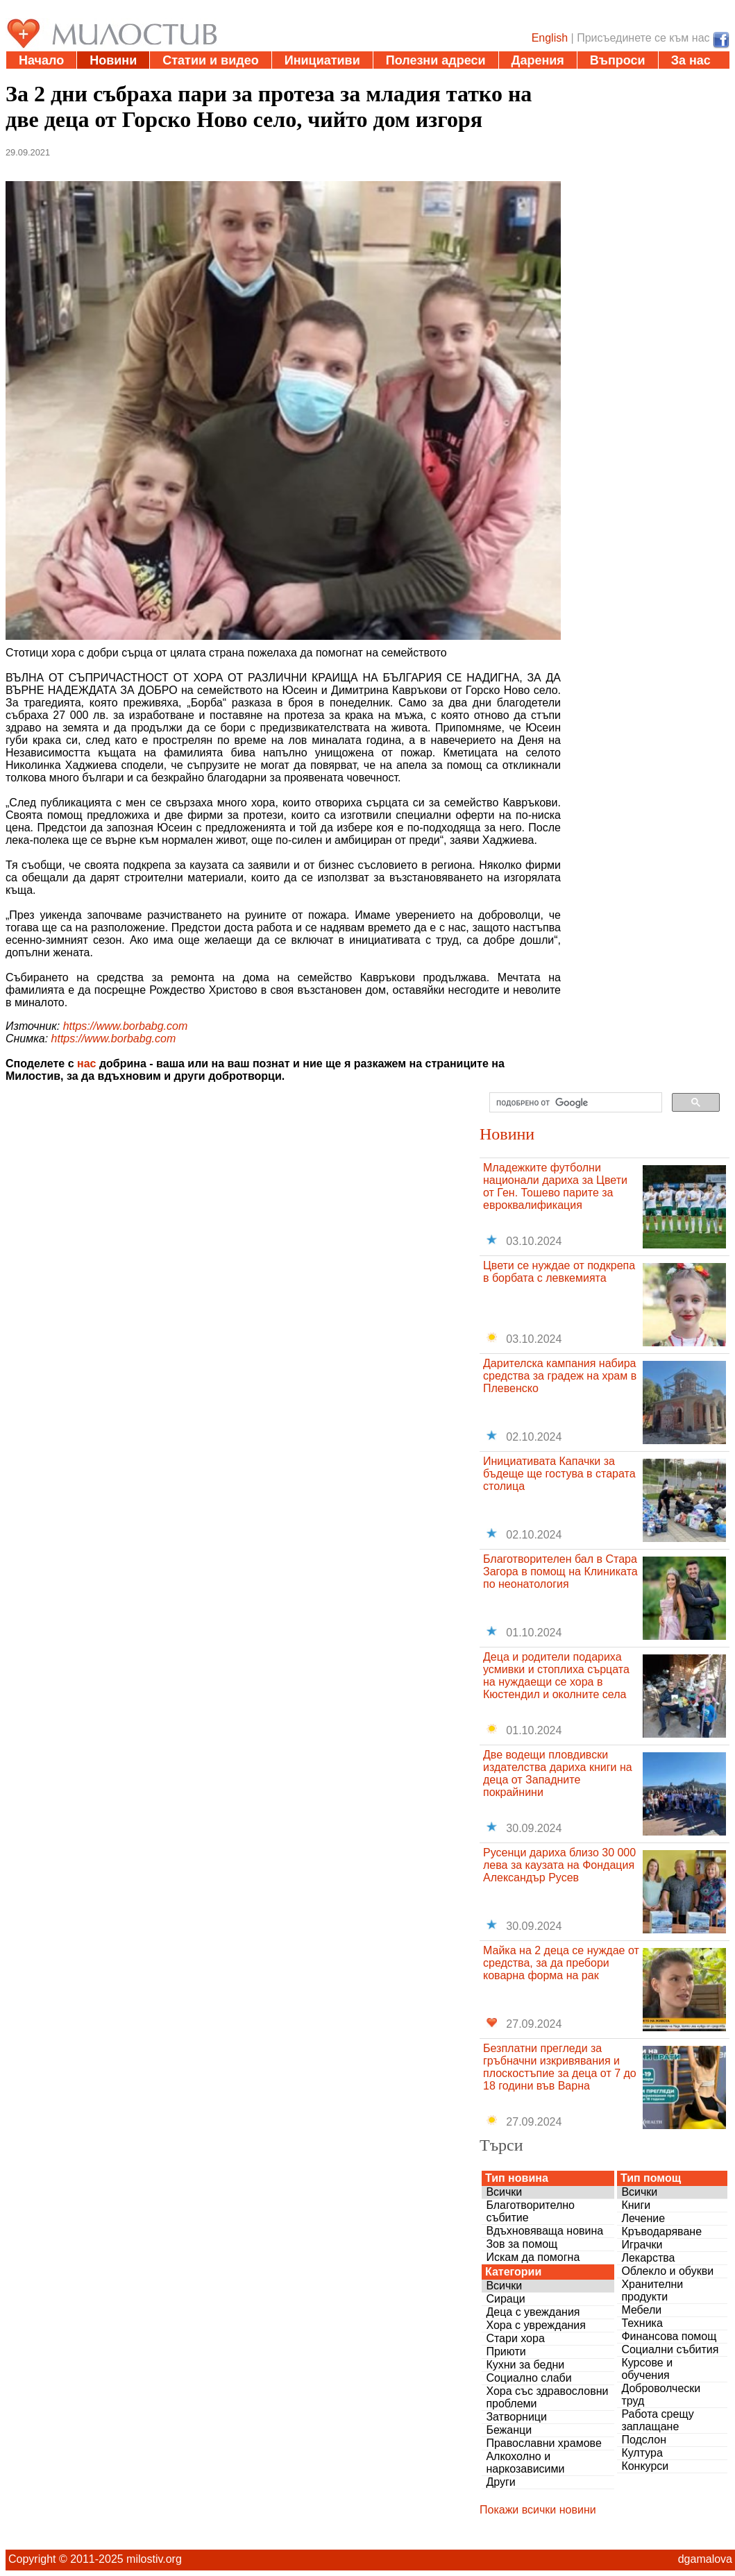 This screenshot has width=735, height=2576. What do you see at coordinates (669, 2349) in the screenshot?
I see `Социални събития` at bounding box center [669, 2349].